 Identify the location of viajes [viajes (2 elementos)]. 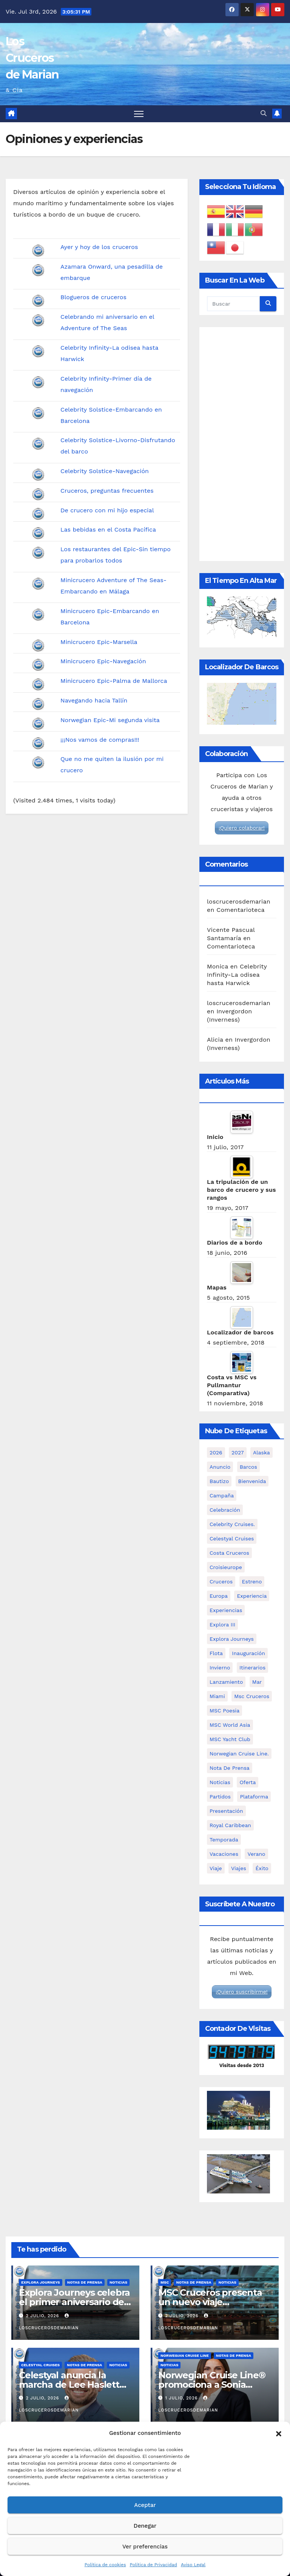
(238, 1868).